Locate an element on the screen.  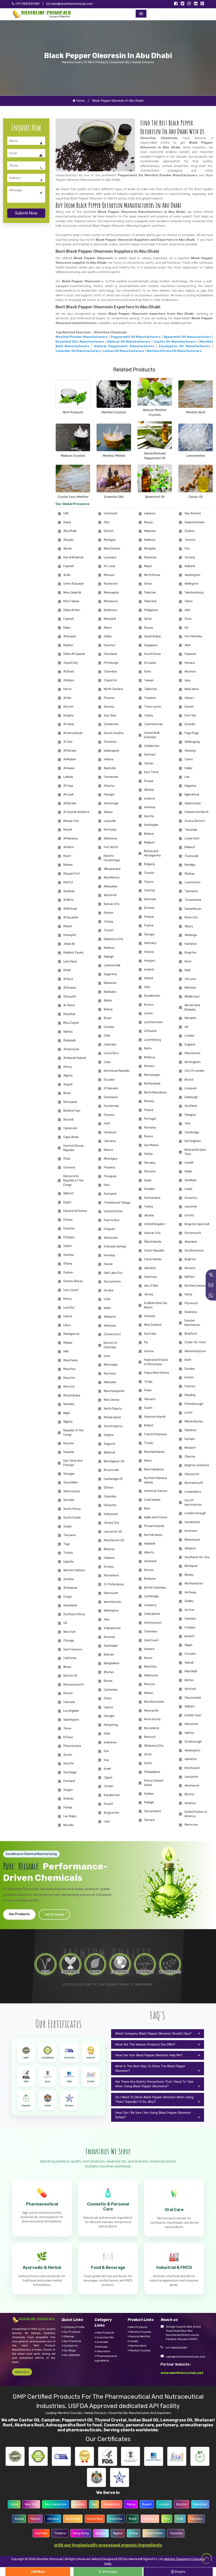
Wodonga is located at coordinates (187, 935).